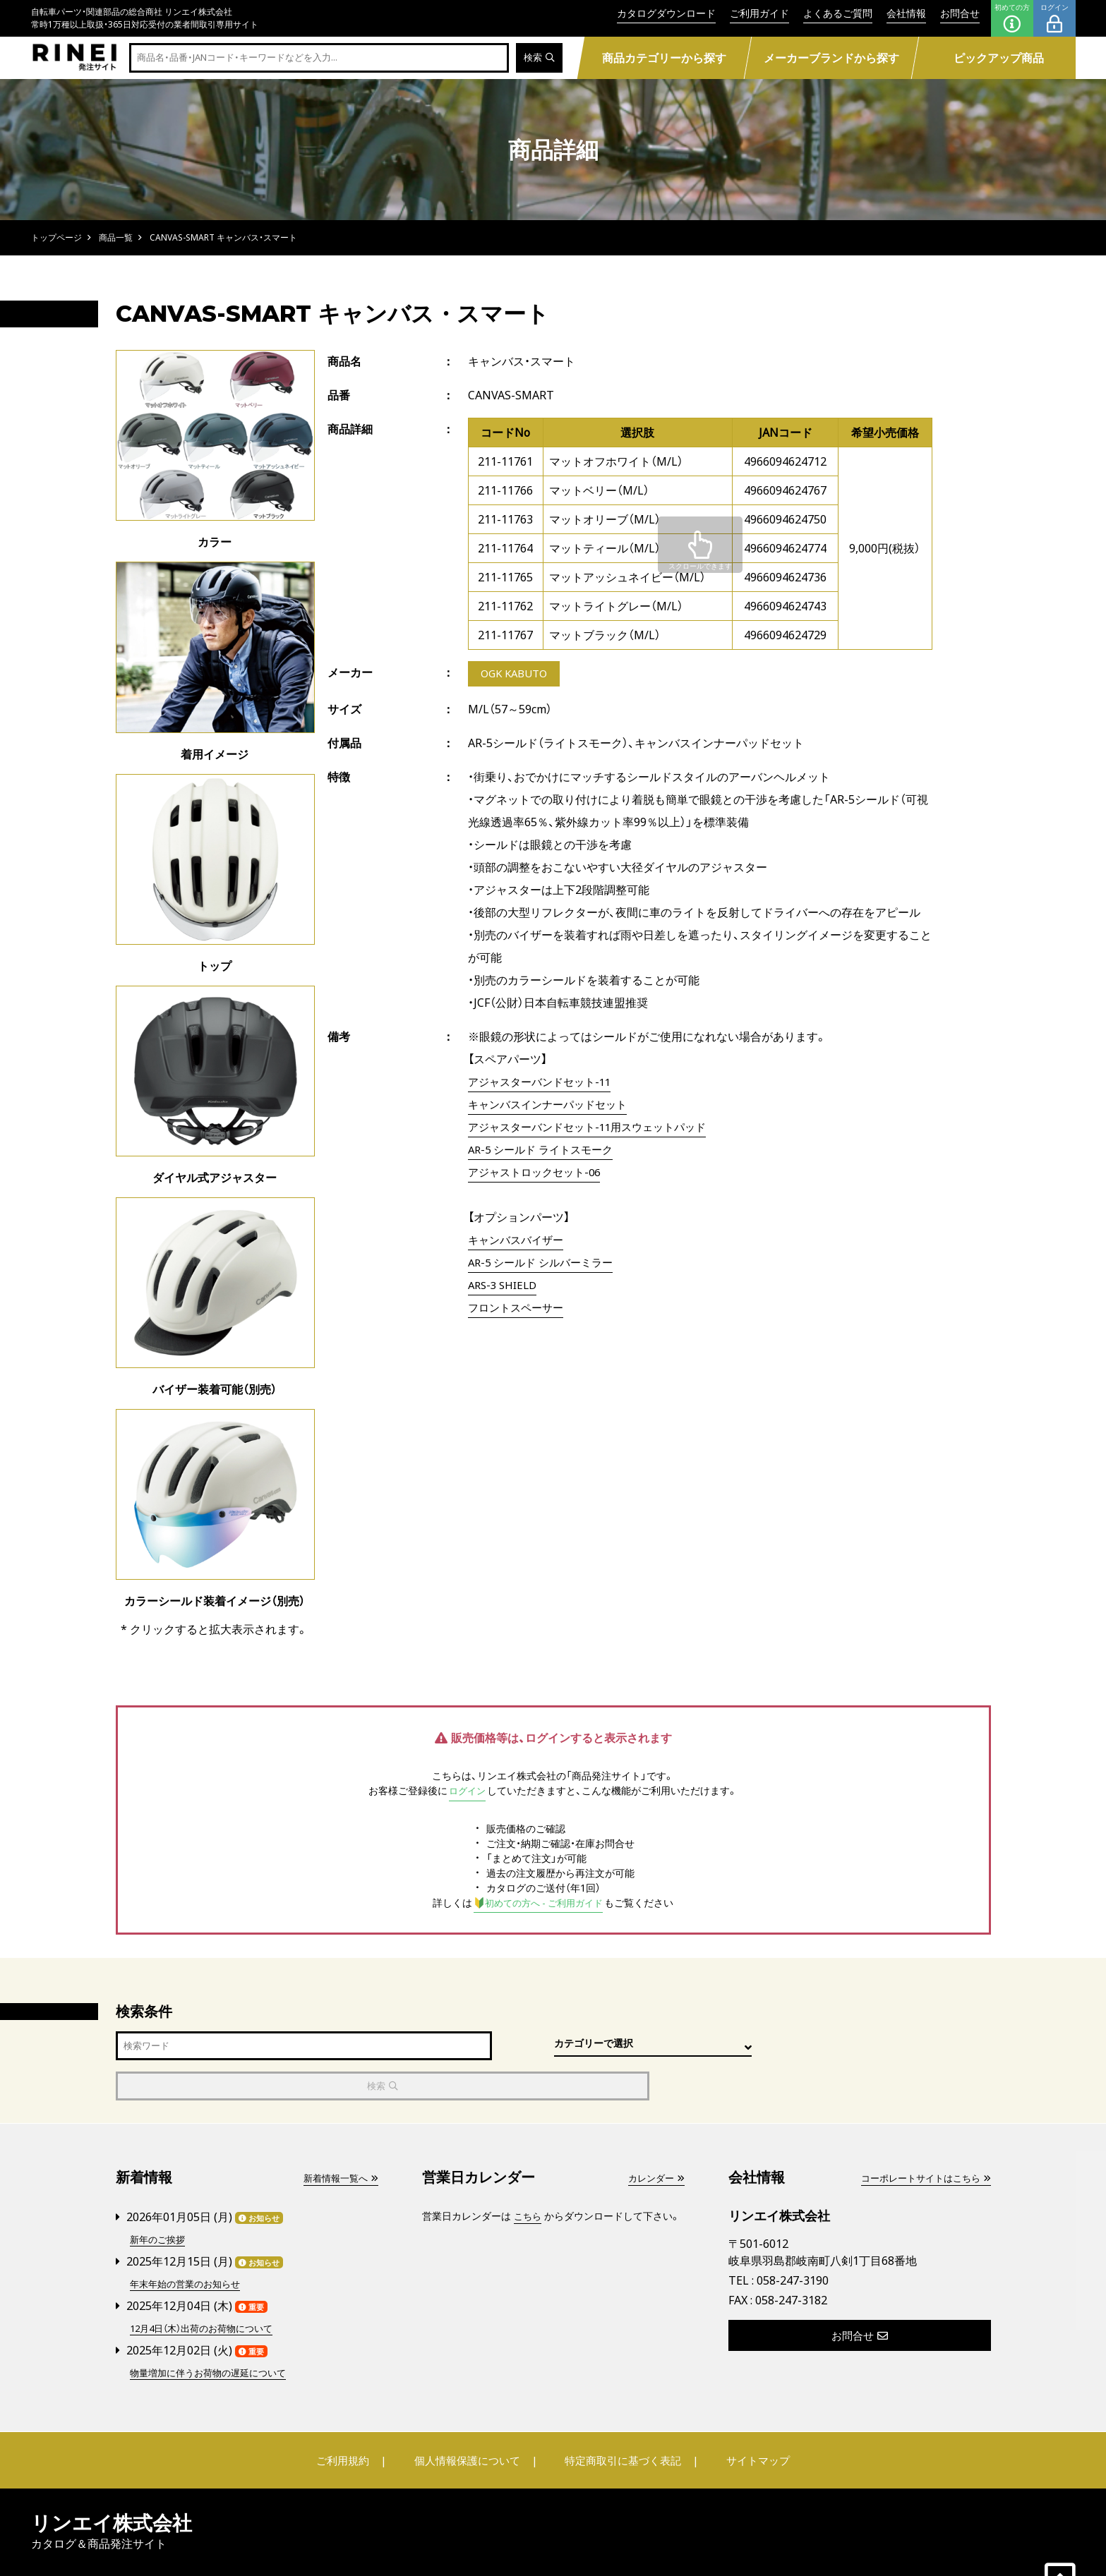 This screenshot has width=1106, height=2576. Describe the element at coordinates (214, 2330) in the screenshot. I see `物量増加に伴うお荷物の遅延について` at that location.